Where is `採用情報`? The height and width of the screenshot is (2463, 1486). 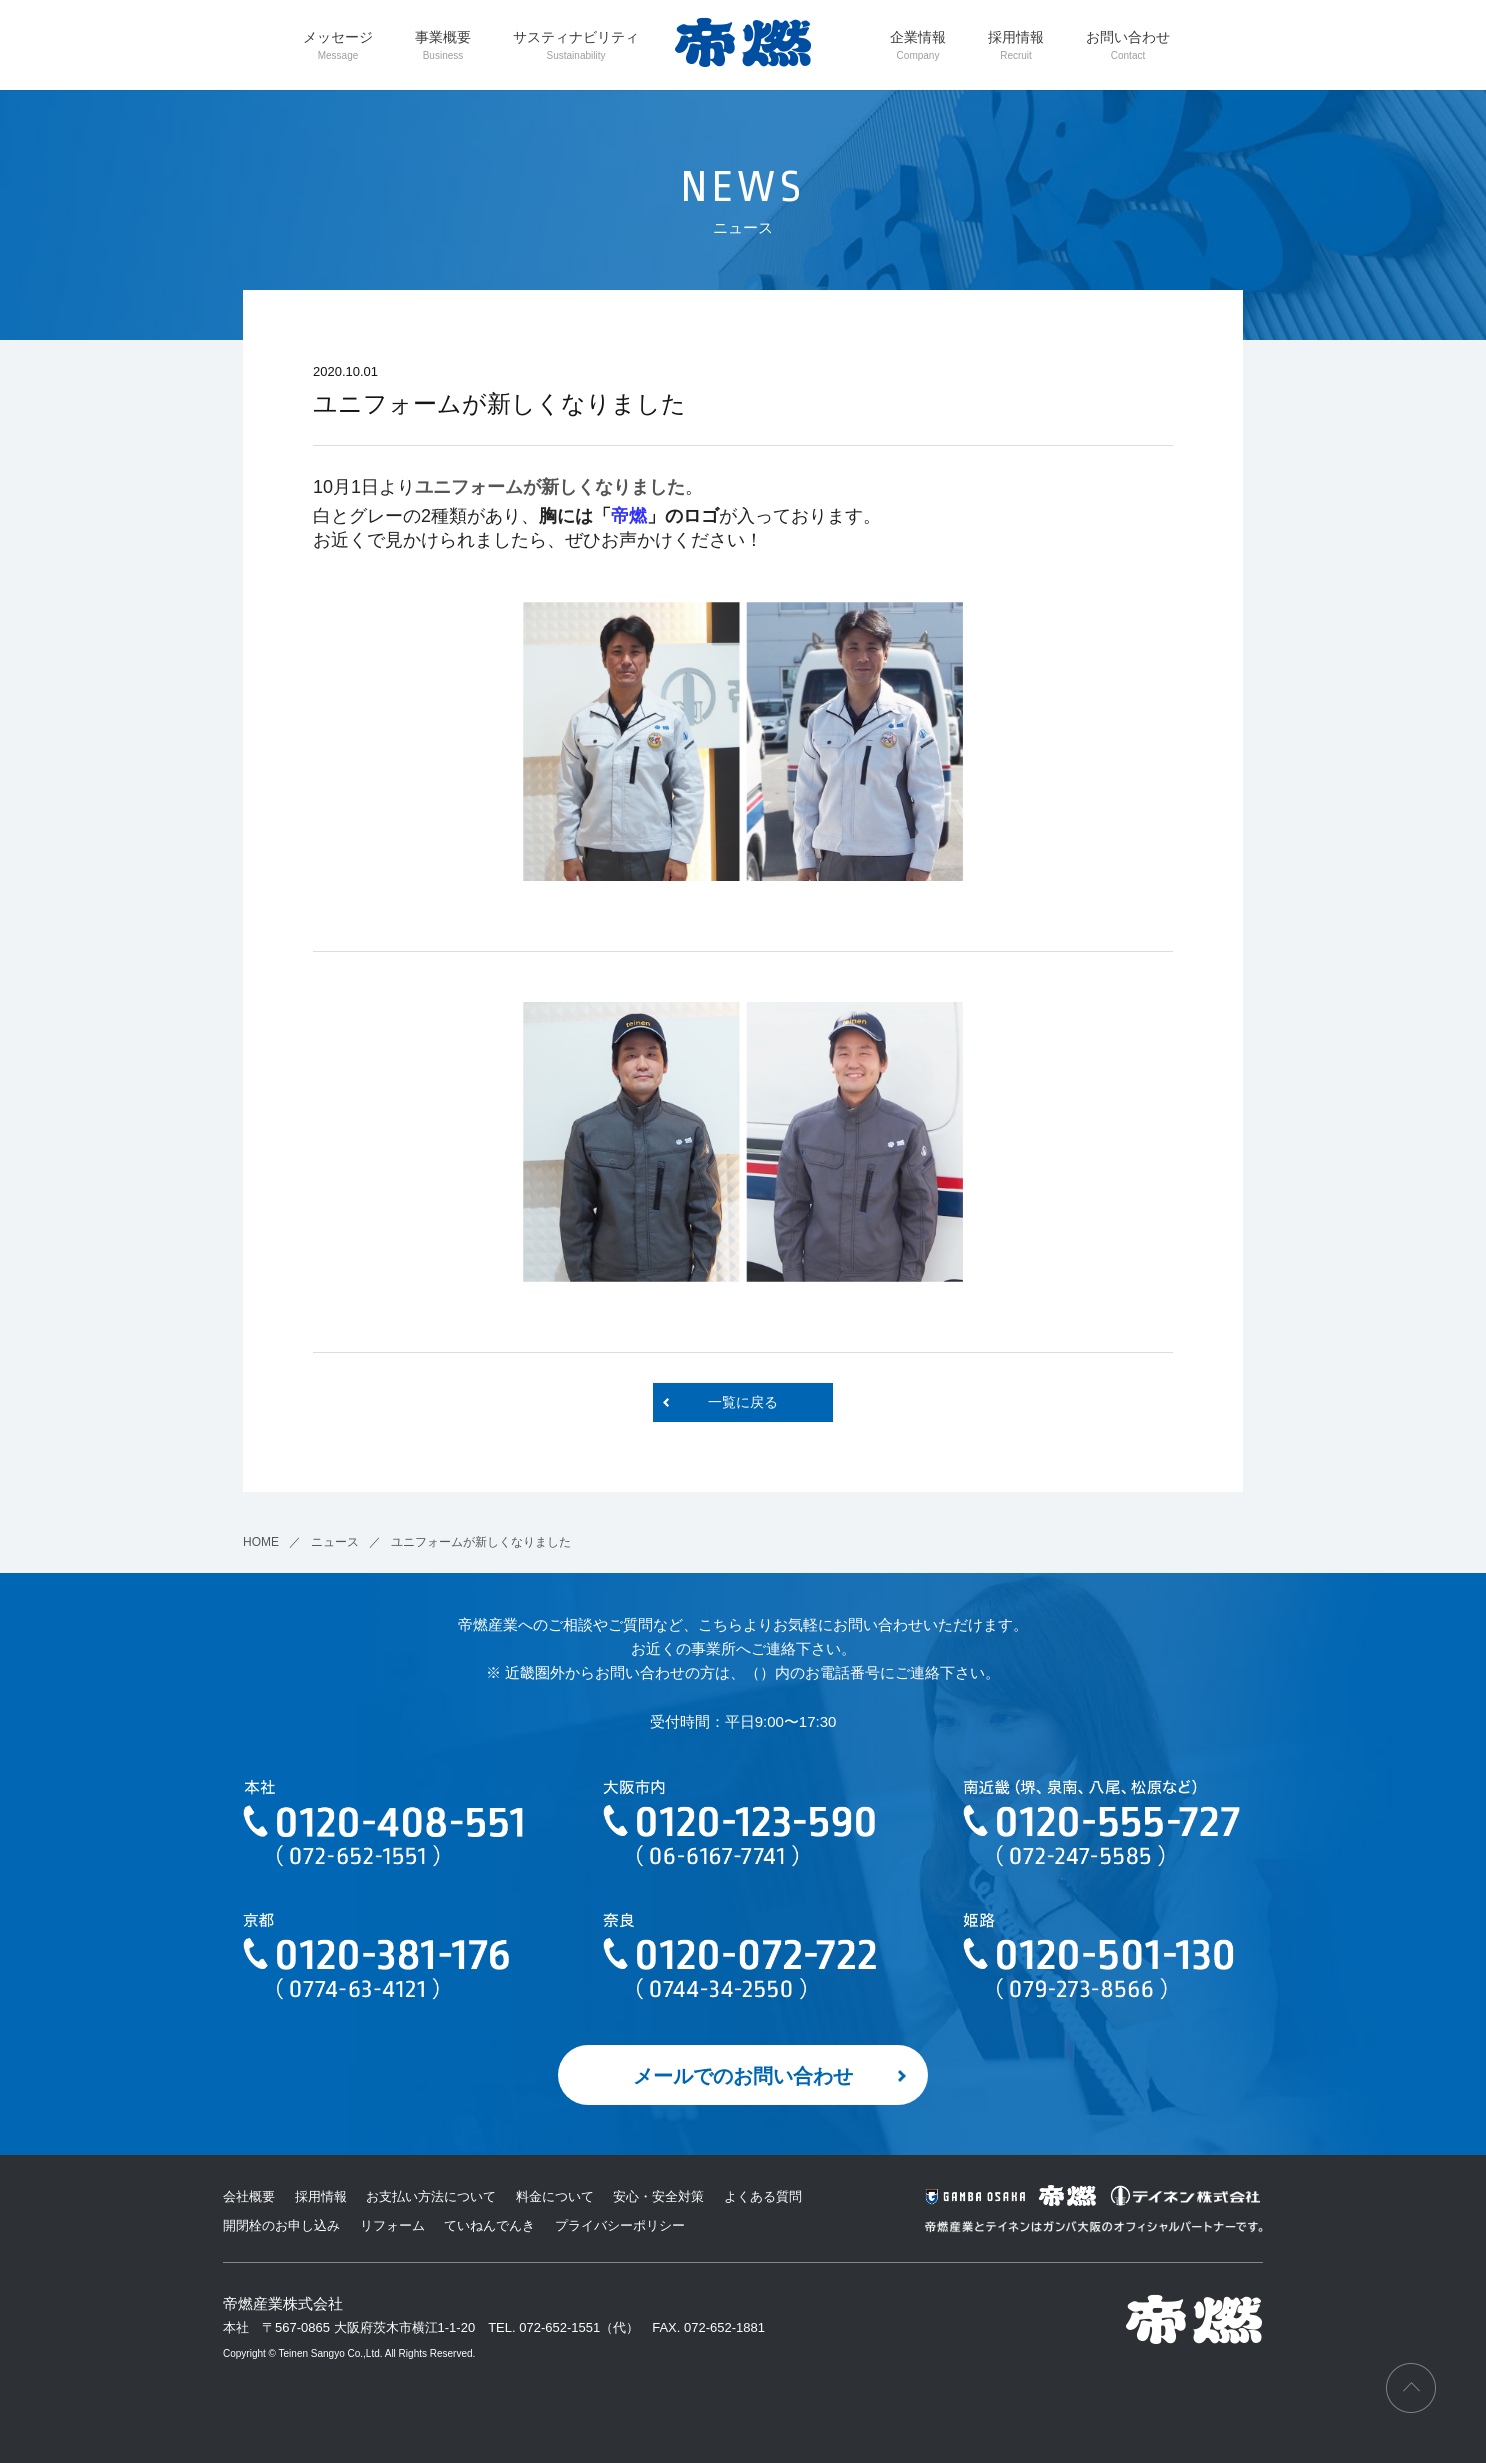 採用情報 is located at coordinates (1016, 45).